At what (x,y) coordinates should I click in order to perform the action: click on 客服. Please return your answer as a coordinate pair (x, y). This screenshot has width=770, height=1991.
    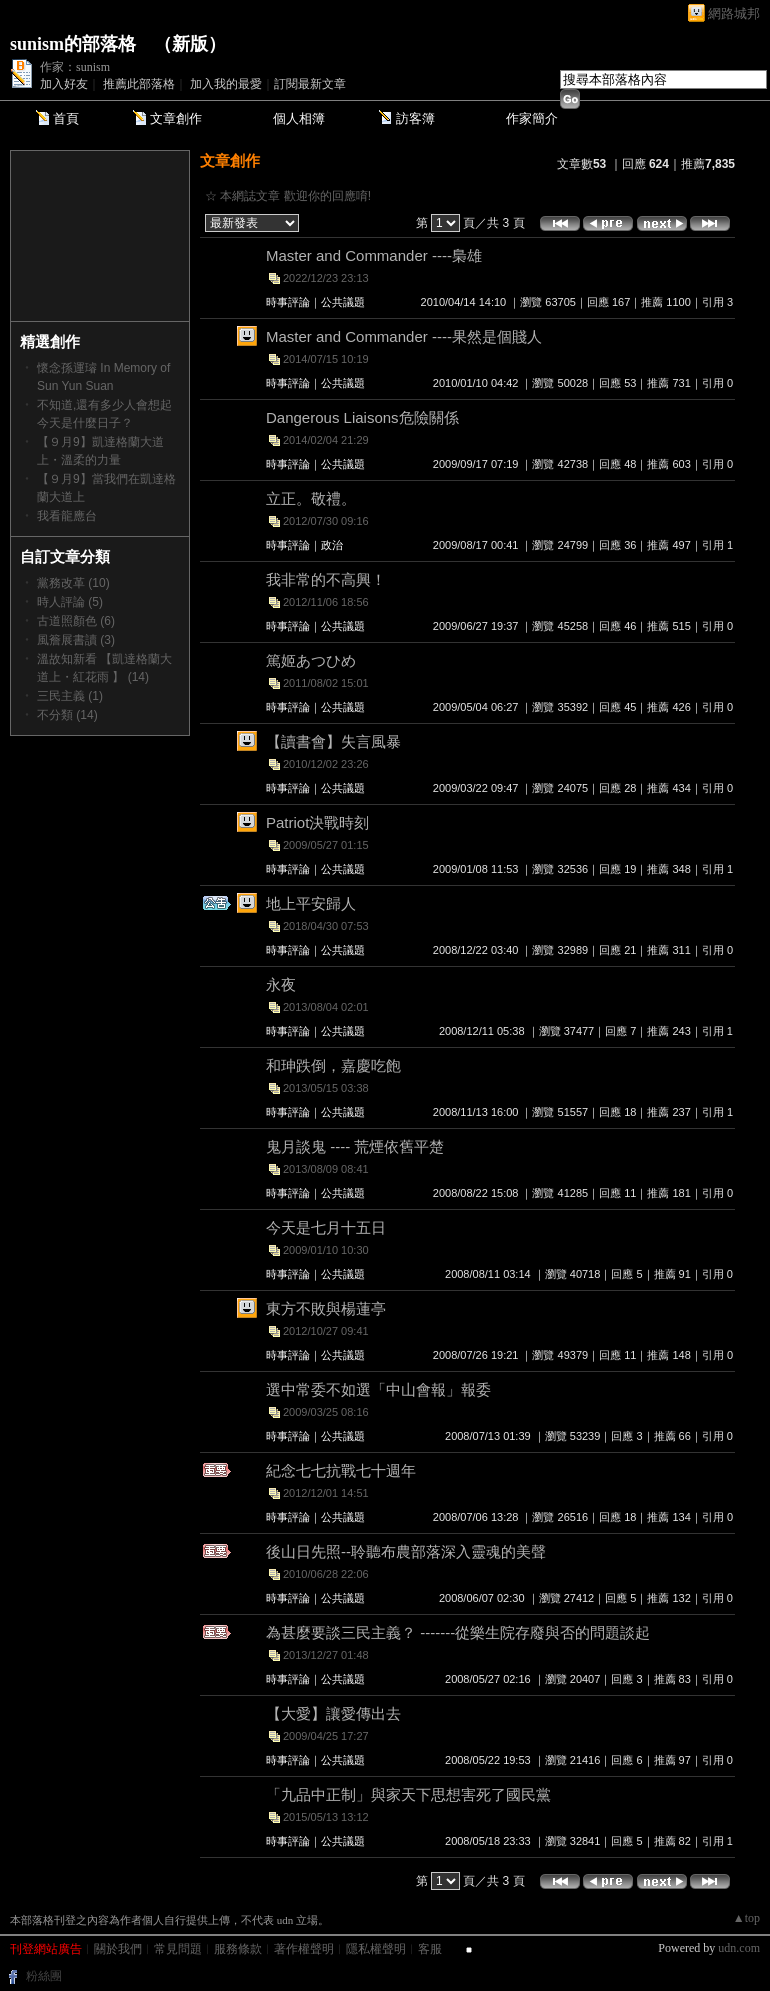
    Looking at the image, I should click on (430, 1949).